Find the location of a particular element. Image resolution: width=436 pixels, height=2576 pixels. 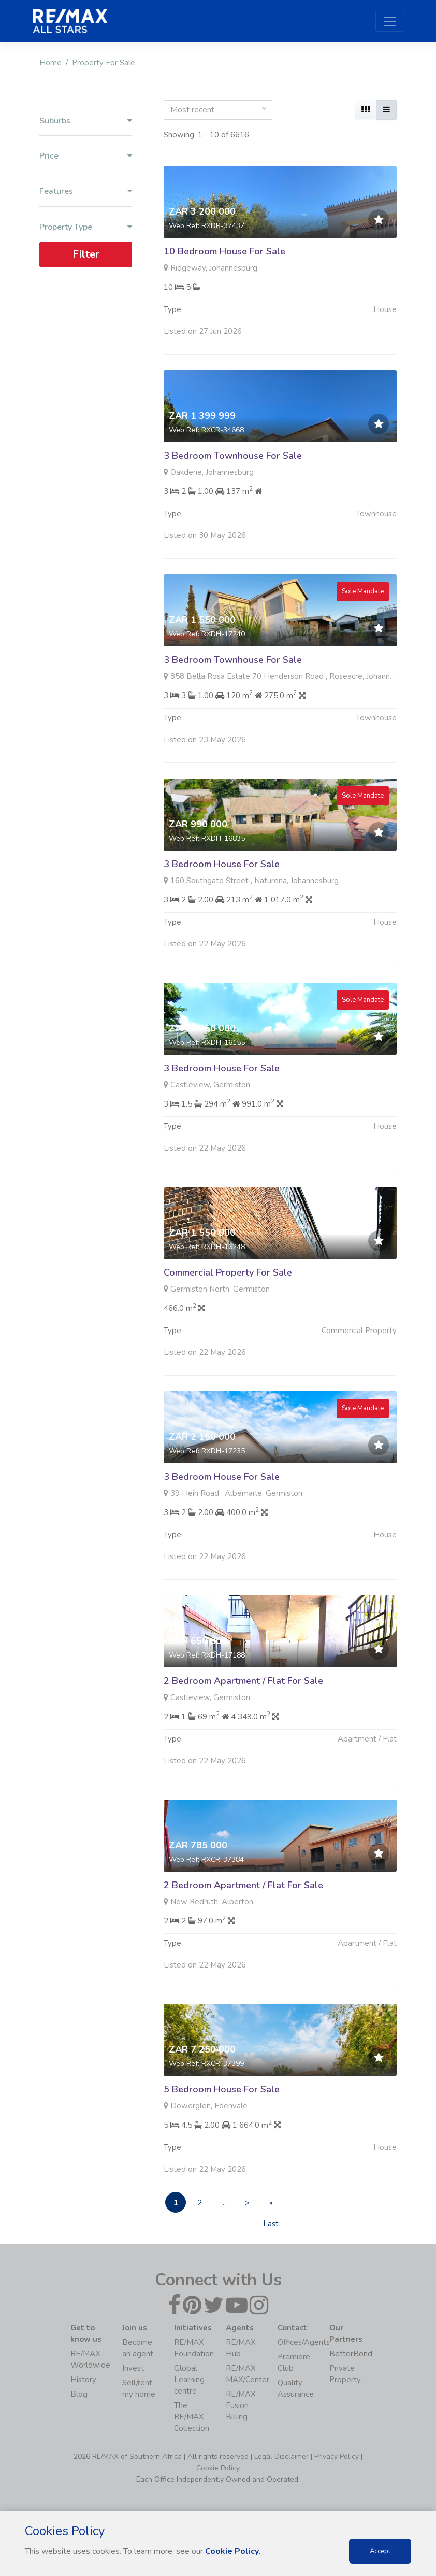

[Toggle navigation] is located at coordinates (389, 21).